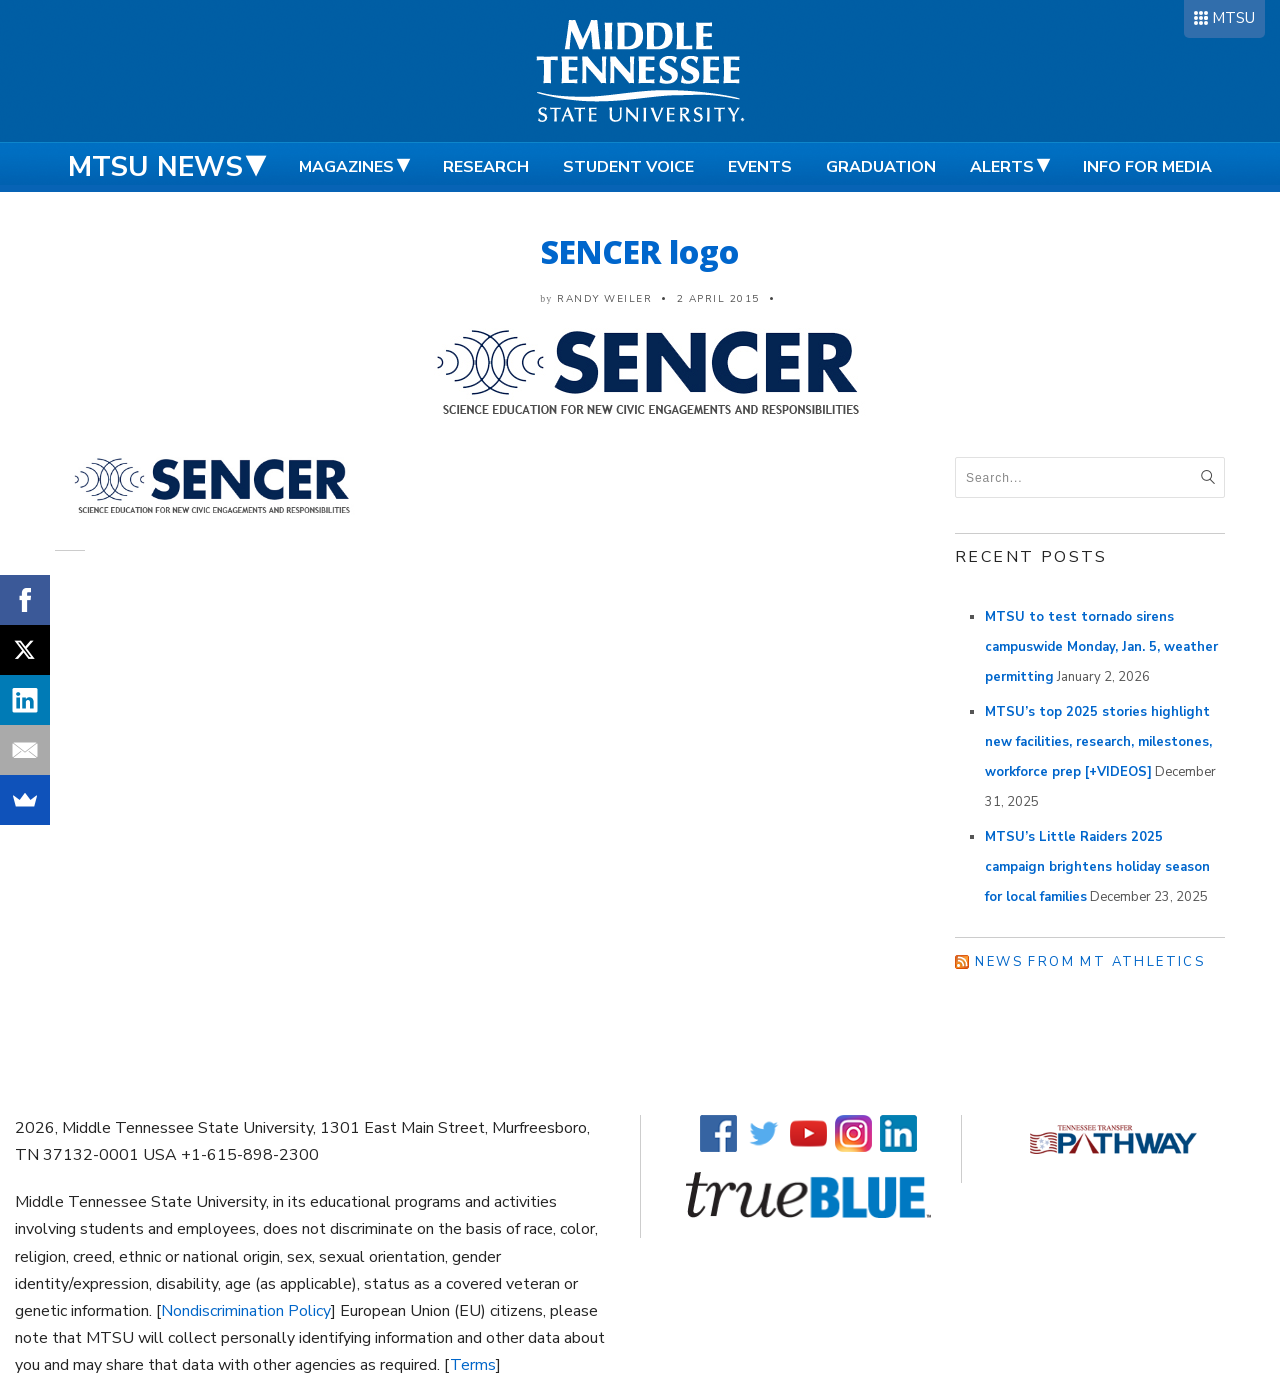 The height and width of the screenshot is (1399, 1280). I want to click on Alerts, so click(1002, 167).